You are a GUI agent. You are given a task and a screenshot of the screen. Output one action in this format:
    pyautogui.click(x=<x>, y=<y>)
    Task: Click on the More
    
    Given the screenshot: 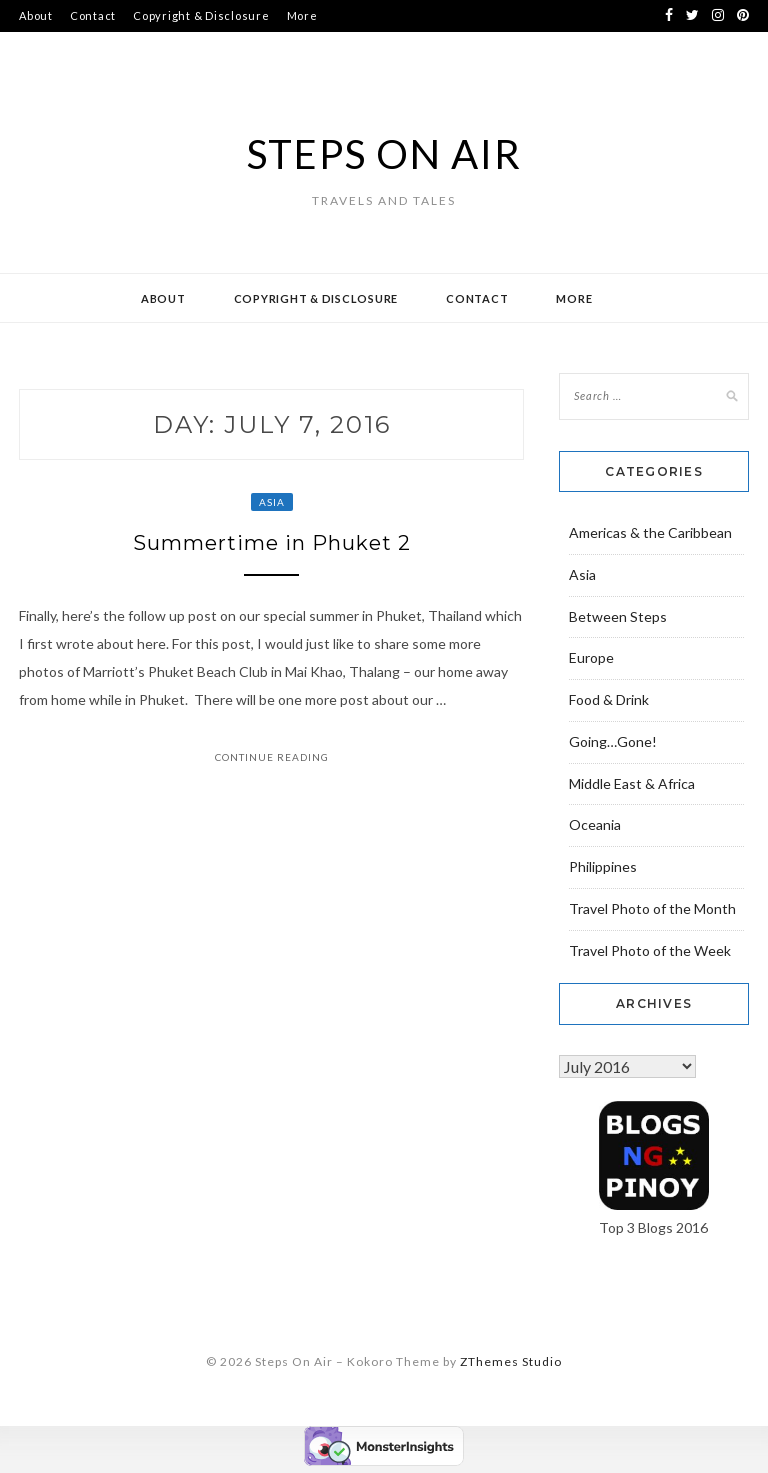 What is the action you would take?
    pyautogui.click(x=302, y=15)
    